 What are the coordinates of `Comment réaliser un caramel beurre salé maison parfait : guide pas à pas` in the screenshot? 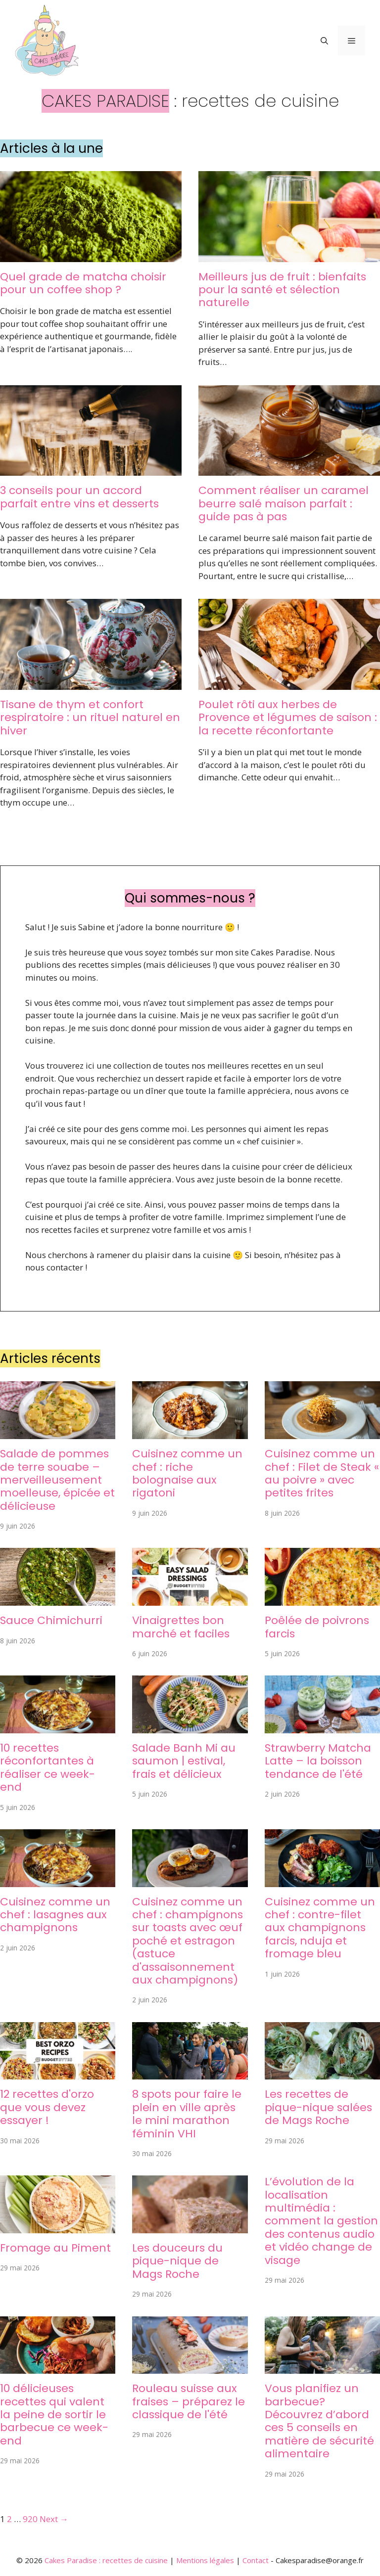 It's located at (283, 503).